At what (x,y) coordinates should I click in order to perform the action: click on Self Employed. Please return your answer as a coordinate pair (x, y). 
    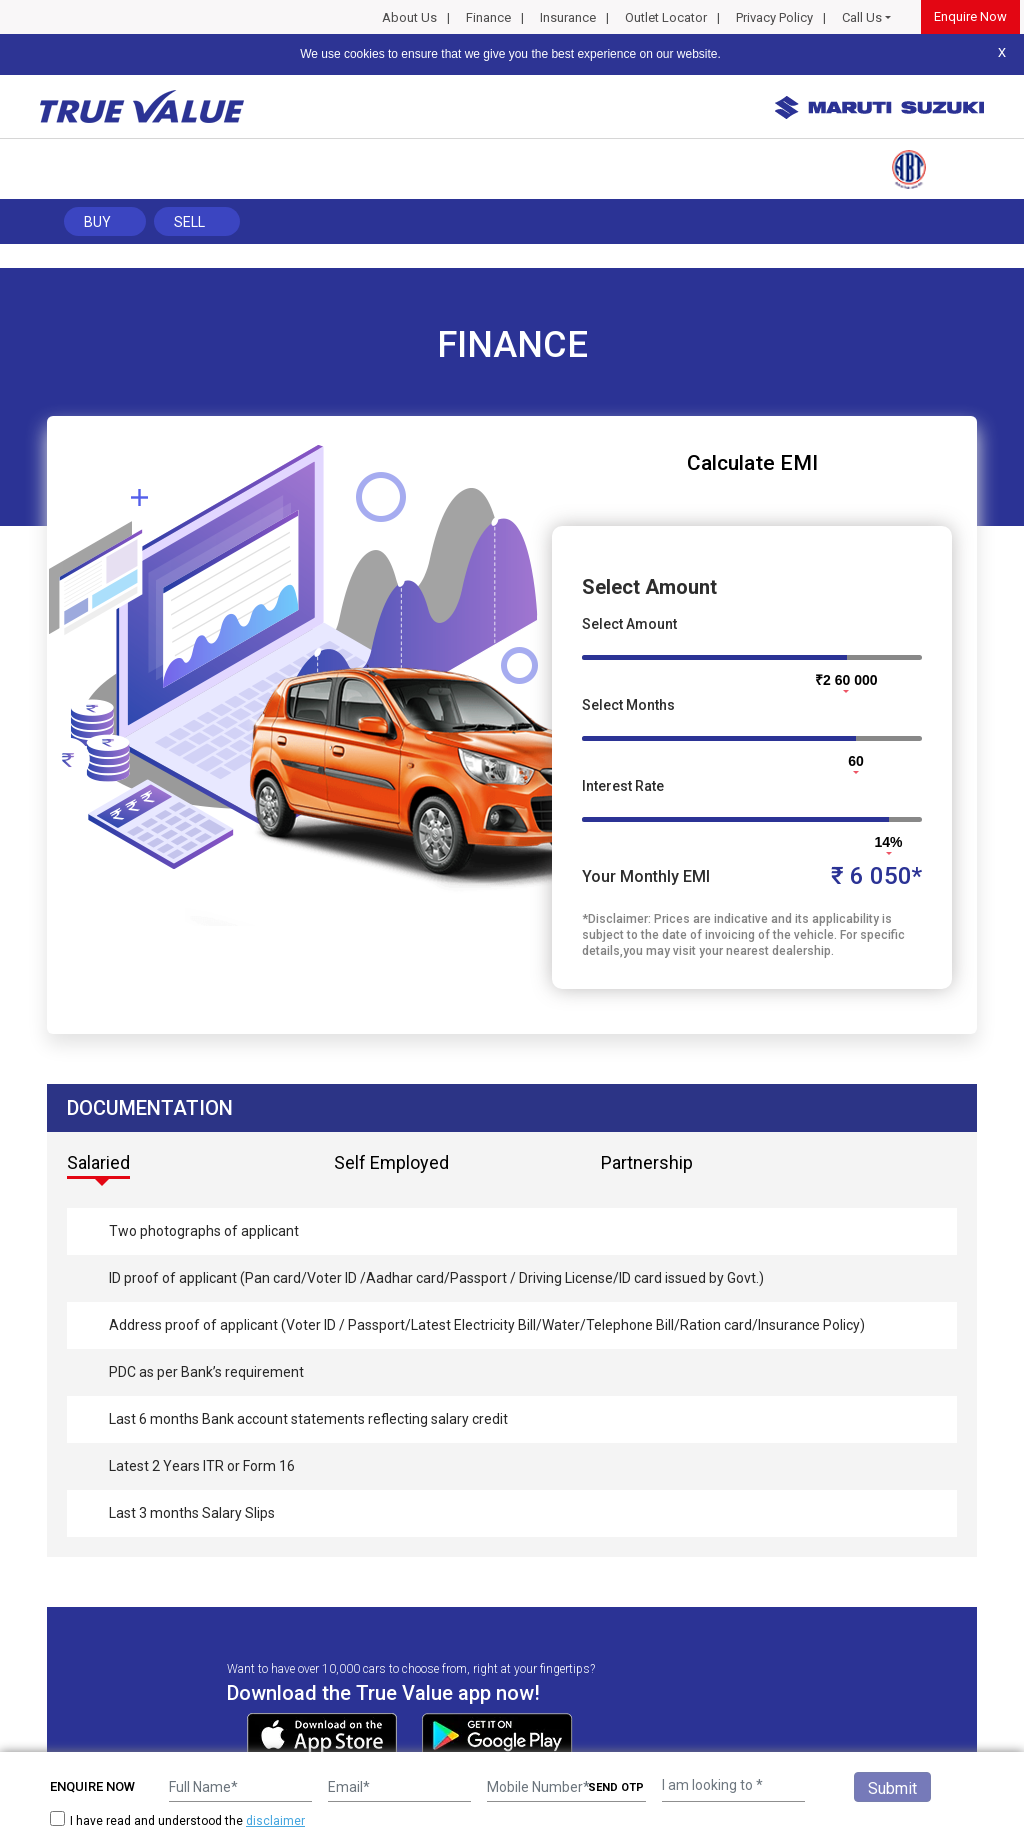
    Looking at the image, I should click on (391, 1162).